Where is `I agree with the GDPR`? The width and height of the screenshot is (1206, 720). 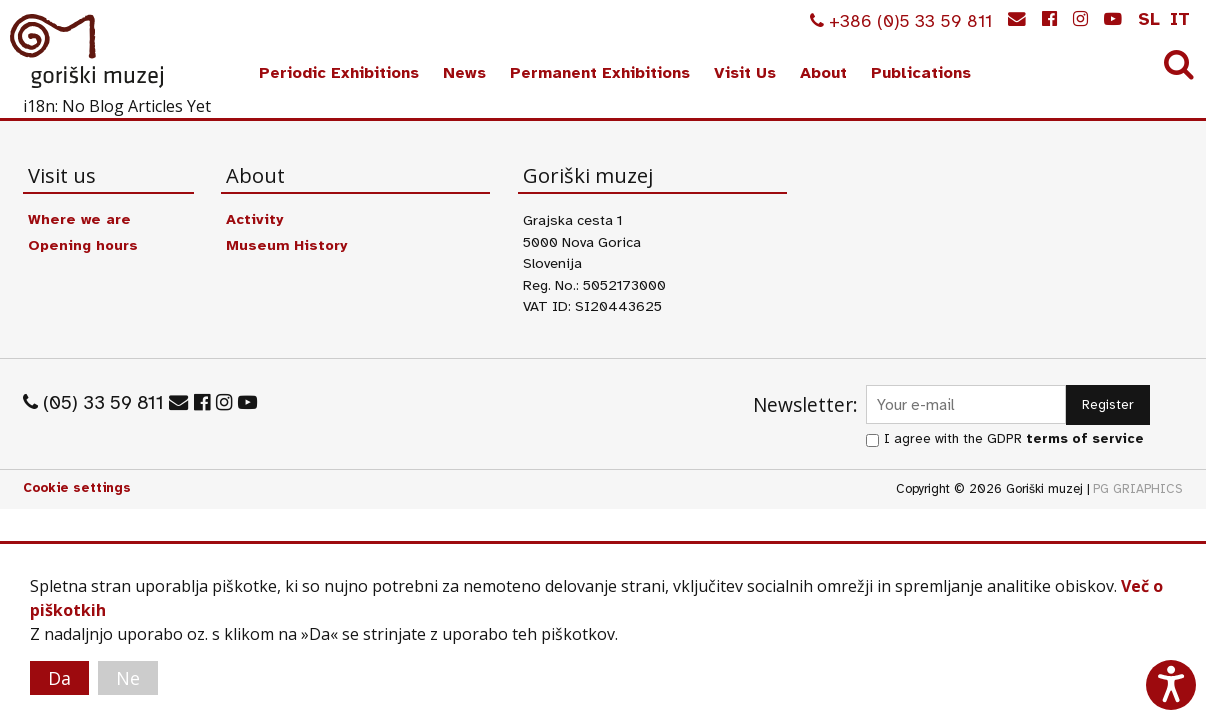
I agree with the GDPR is located at coordinates (1014, 438).